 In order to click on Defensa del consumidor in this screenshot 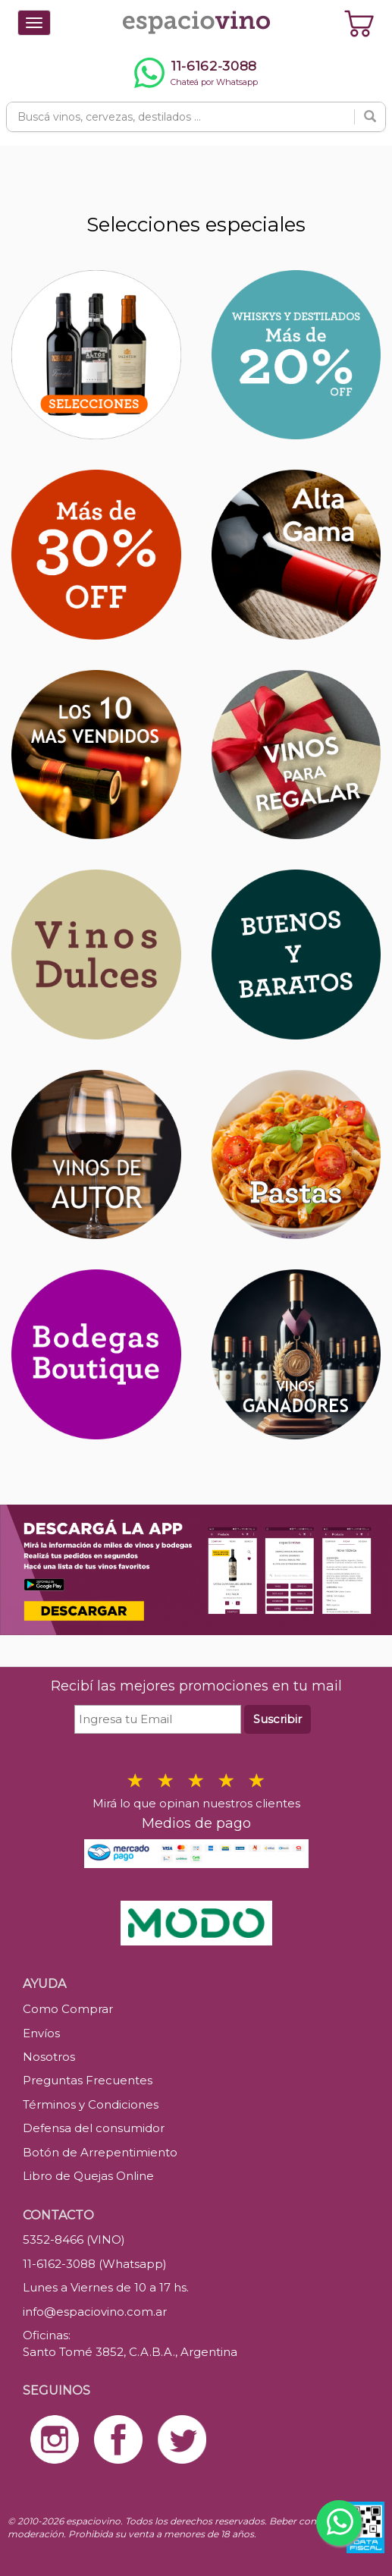, I will do `click(94, 2128)`.